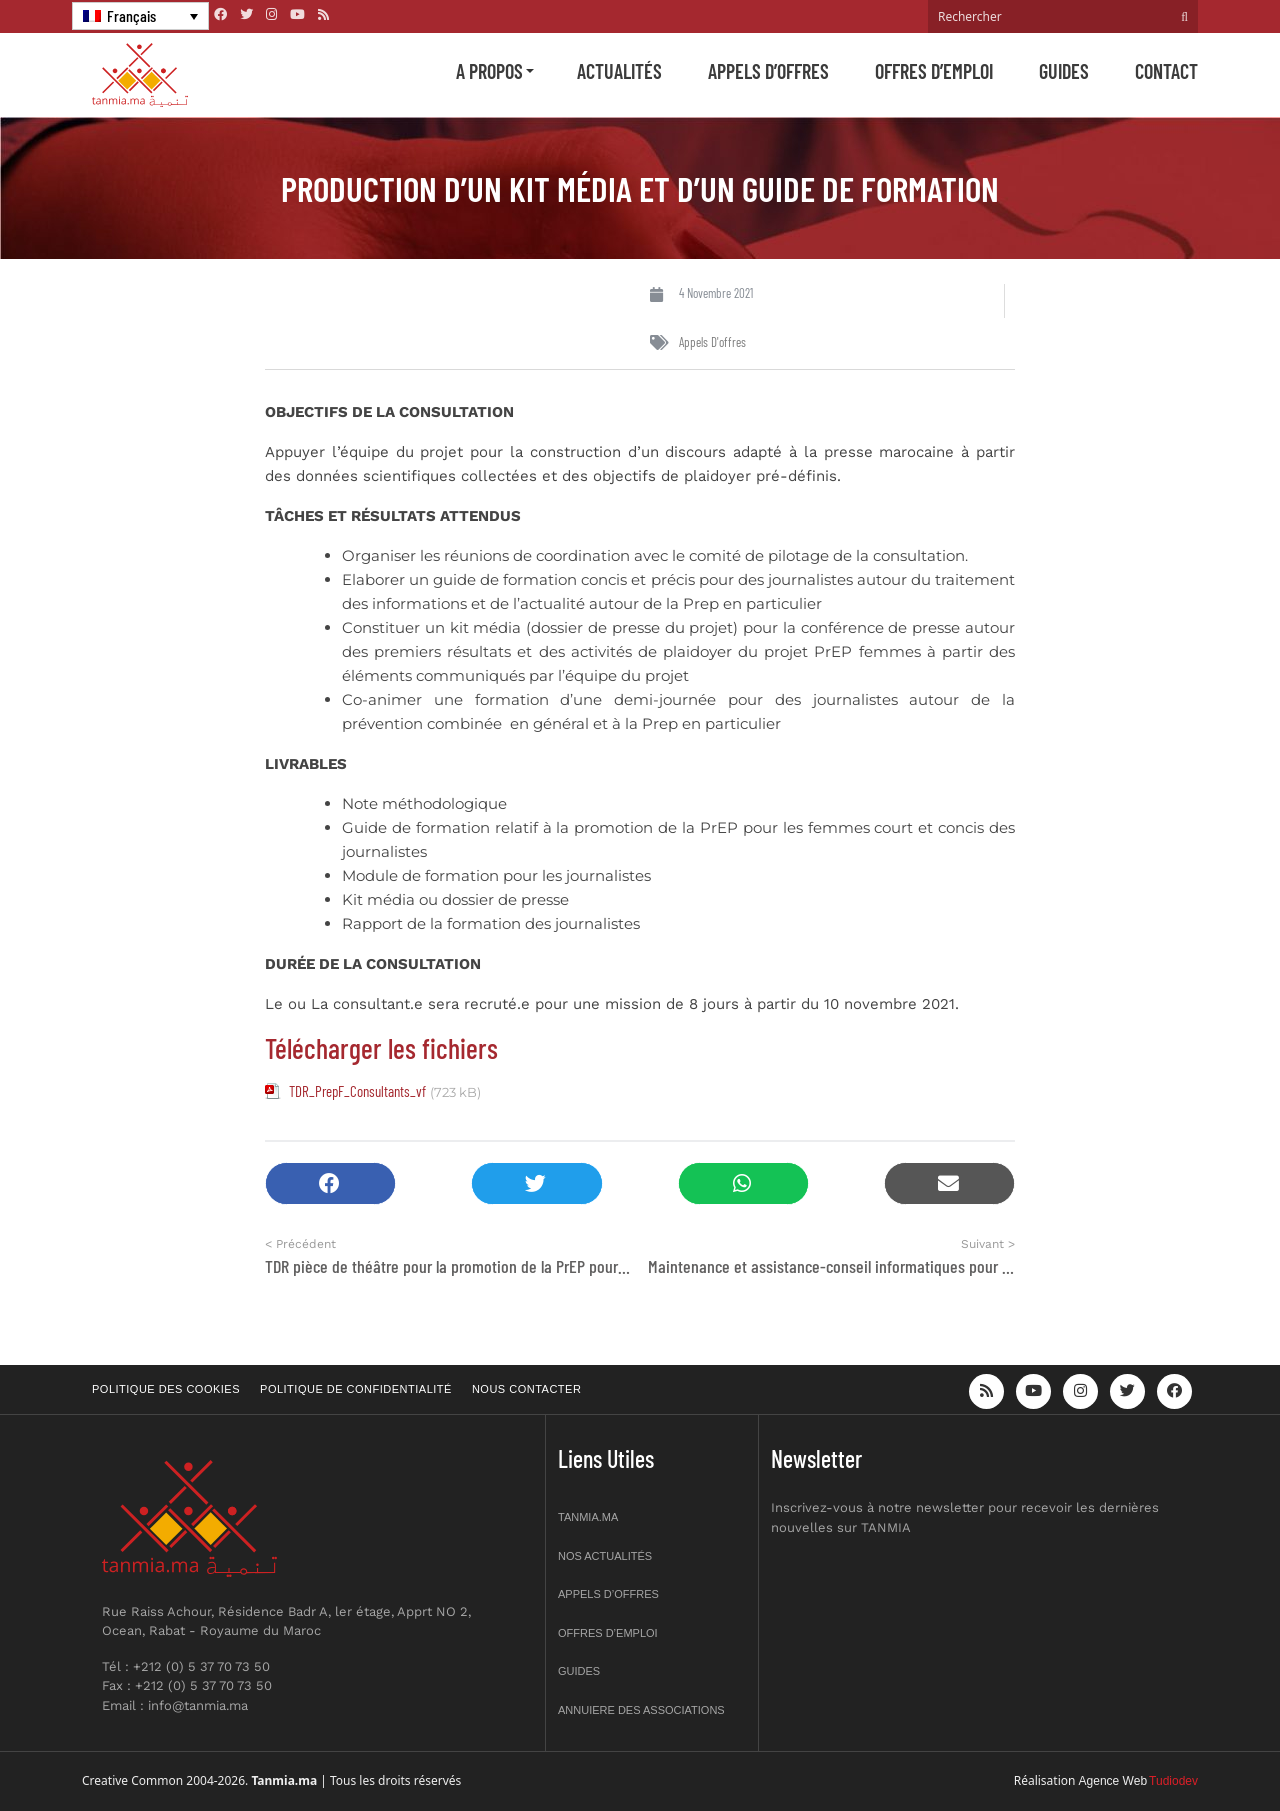 The image size is (1280, 1811). Describe the element at coordinates (526, 1389) in the screenshot. I see `Nous contacter` at that location.